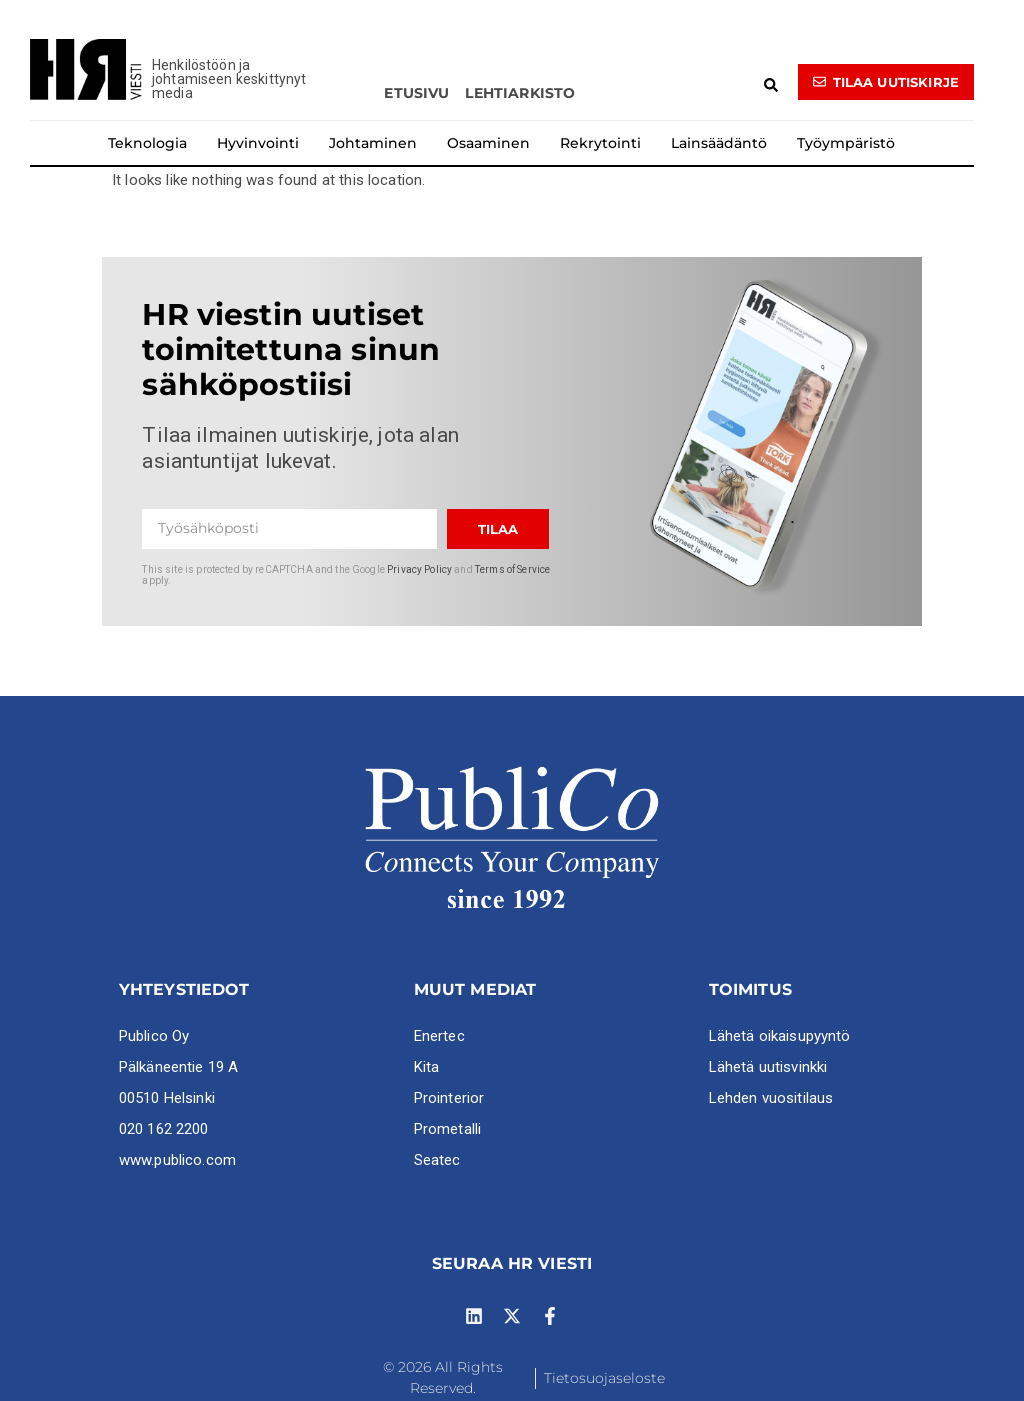 Image resolution: width=1024 pixels, height=1401 pixels. What do you see at coordinates (520, 93) in the screenshot?
I see `Lehtiarkisto` at bounding box center [520, 93].